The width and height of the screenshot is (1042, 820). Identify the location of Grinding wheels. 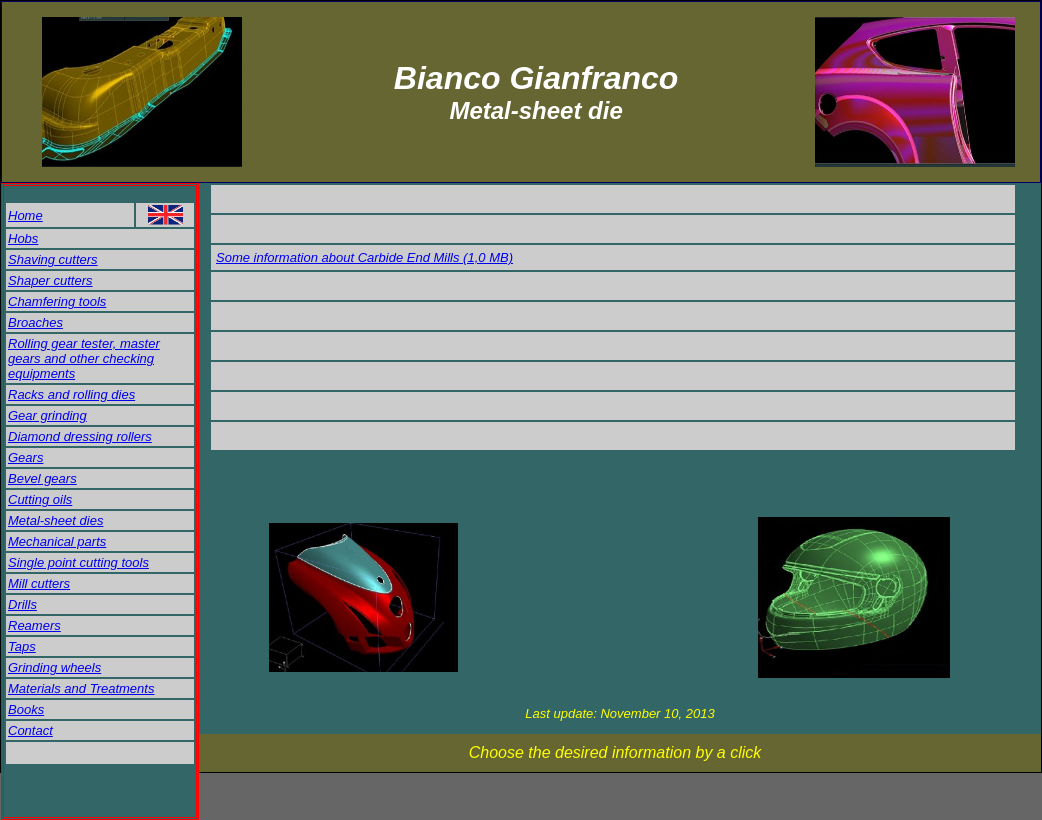
(54, 667).